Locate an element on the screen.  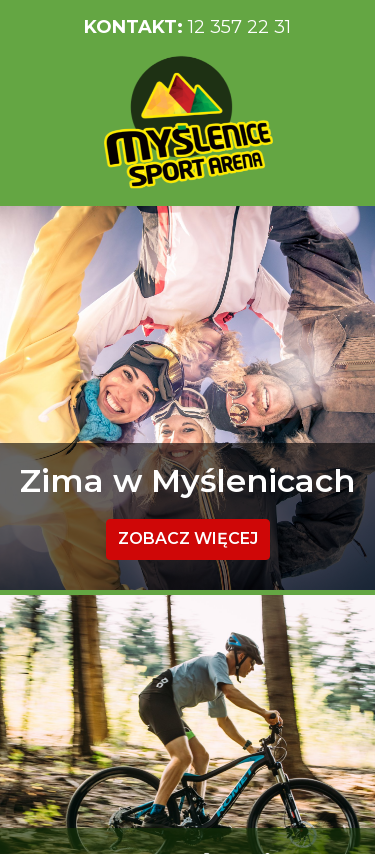
12 357 22 31 is located at coordinates (187, 27).